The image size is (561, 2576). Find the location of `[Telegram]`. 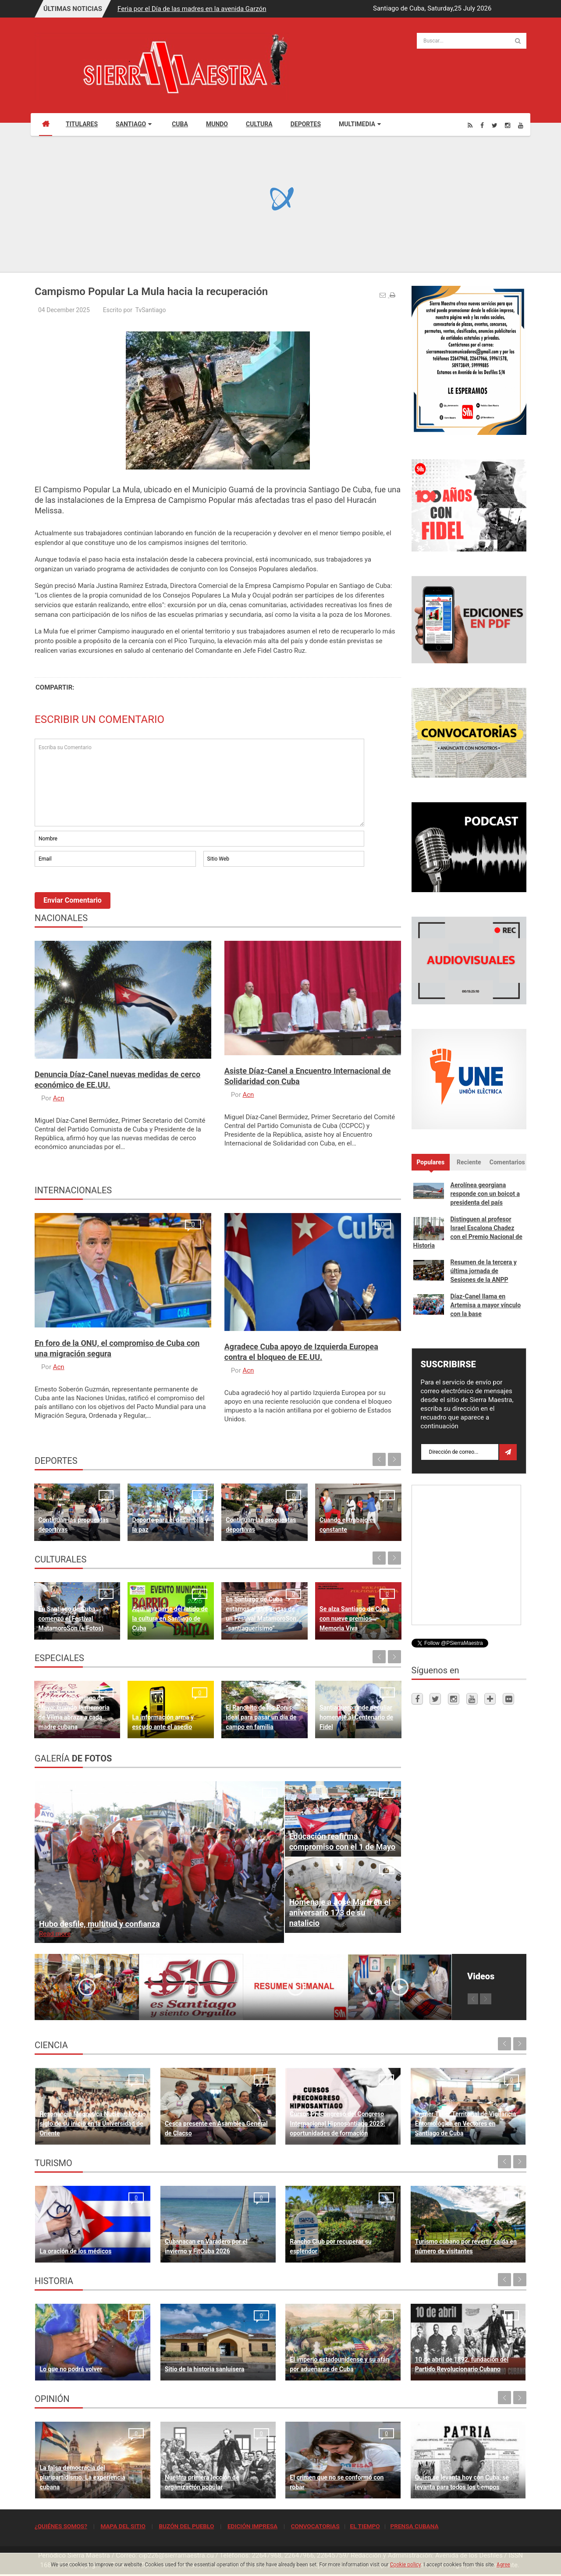

[Telegram] is located at coordinates (490, 1698).